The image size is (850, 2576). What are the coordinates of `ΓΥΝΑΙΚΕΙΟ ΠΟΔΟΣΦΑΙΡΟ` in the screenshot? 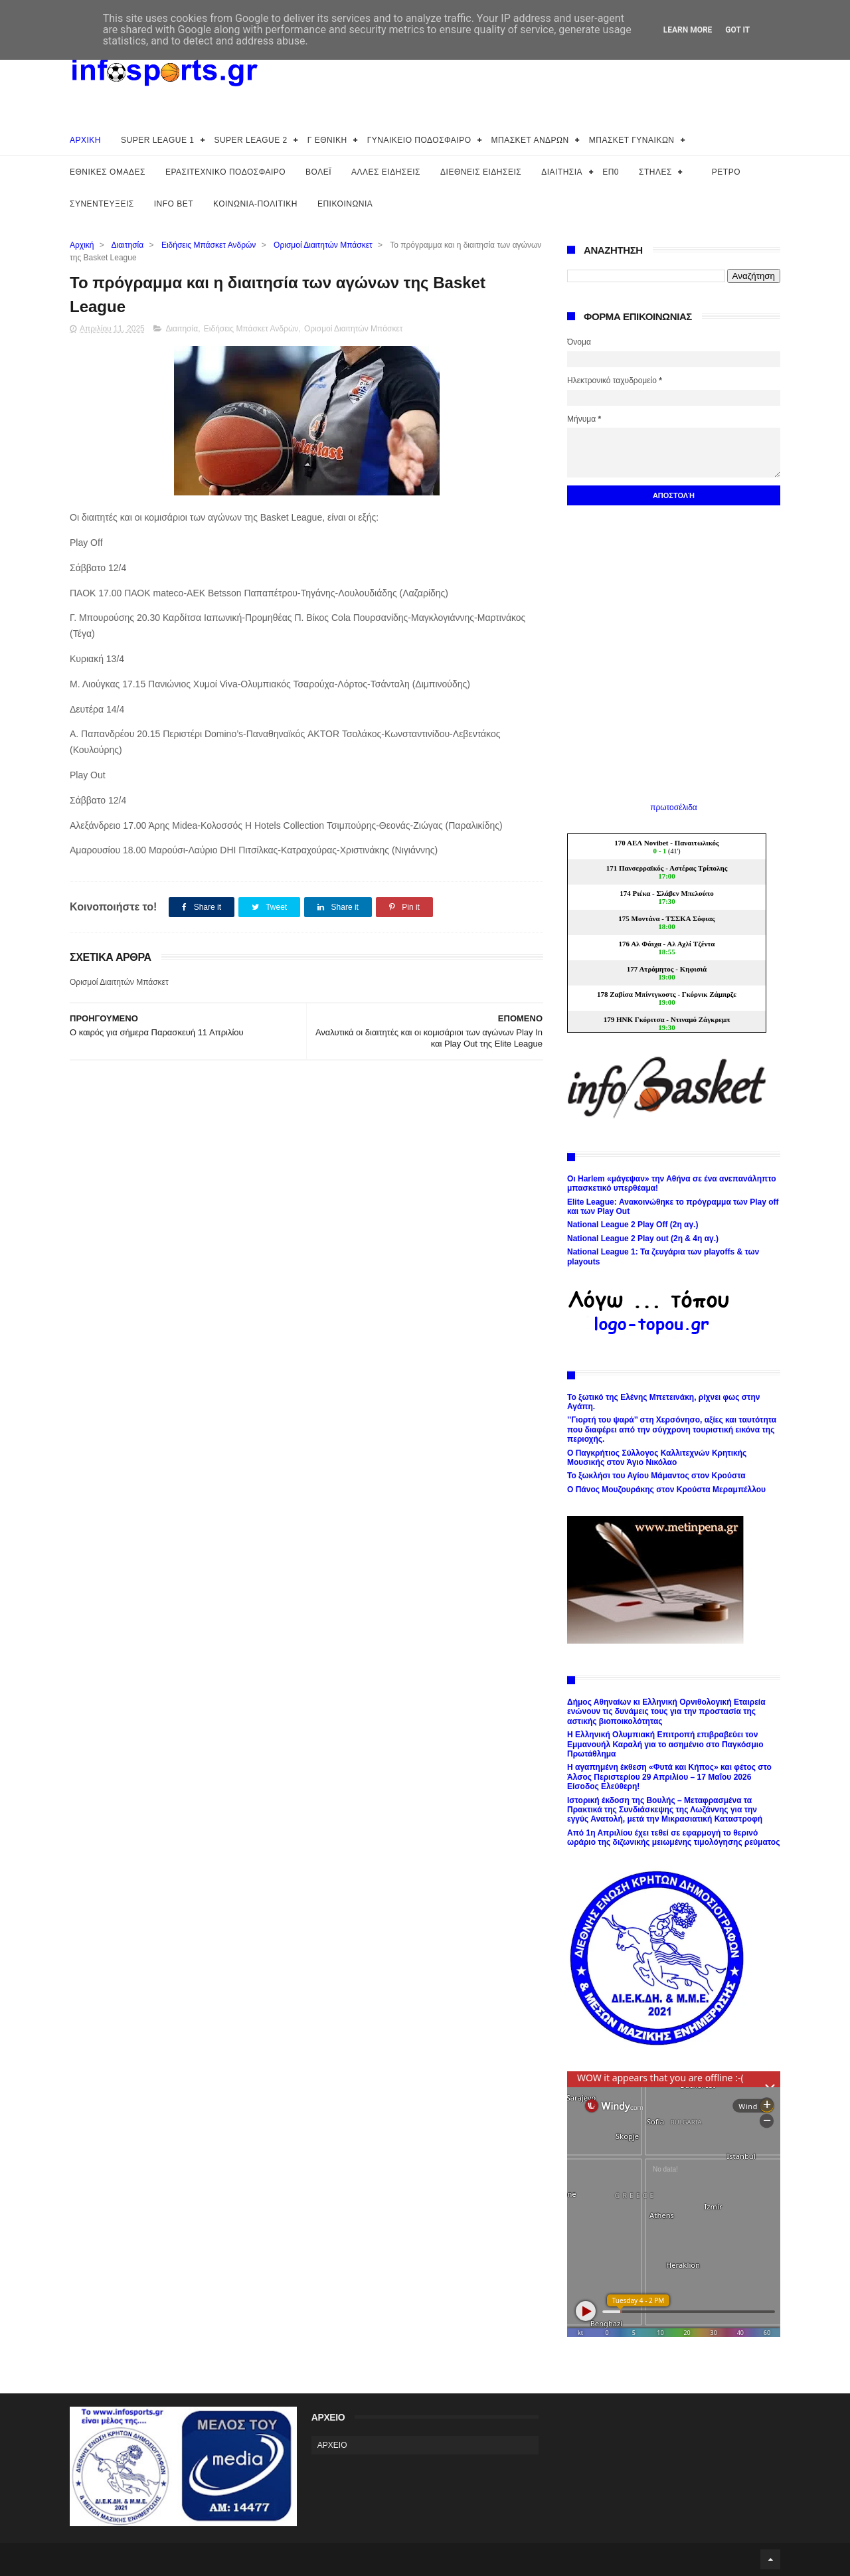 It's located at (419, 140).